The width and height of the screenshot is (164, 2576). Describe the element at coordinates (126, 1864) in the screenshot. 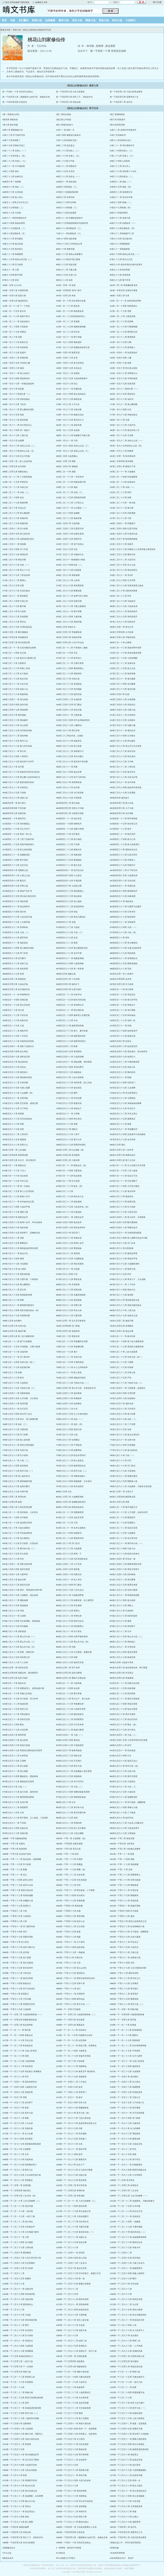

I see `第一千零一十七章 再战狼魔` at that location.